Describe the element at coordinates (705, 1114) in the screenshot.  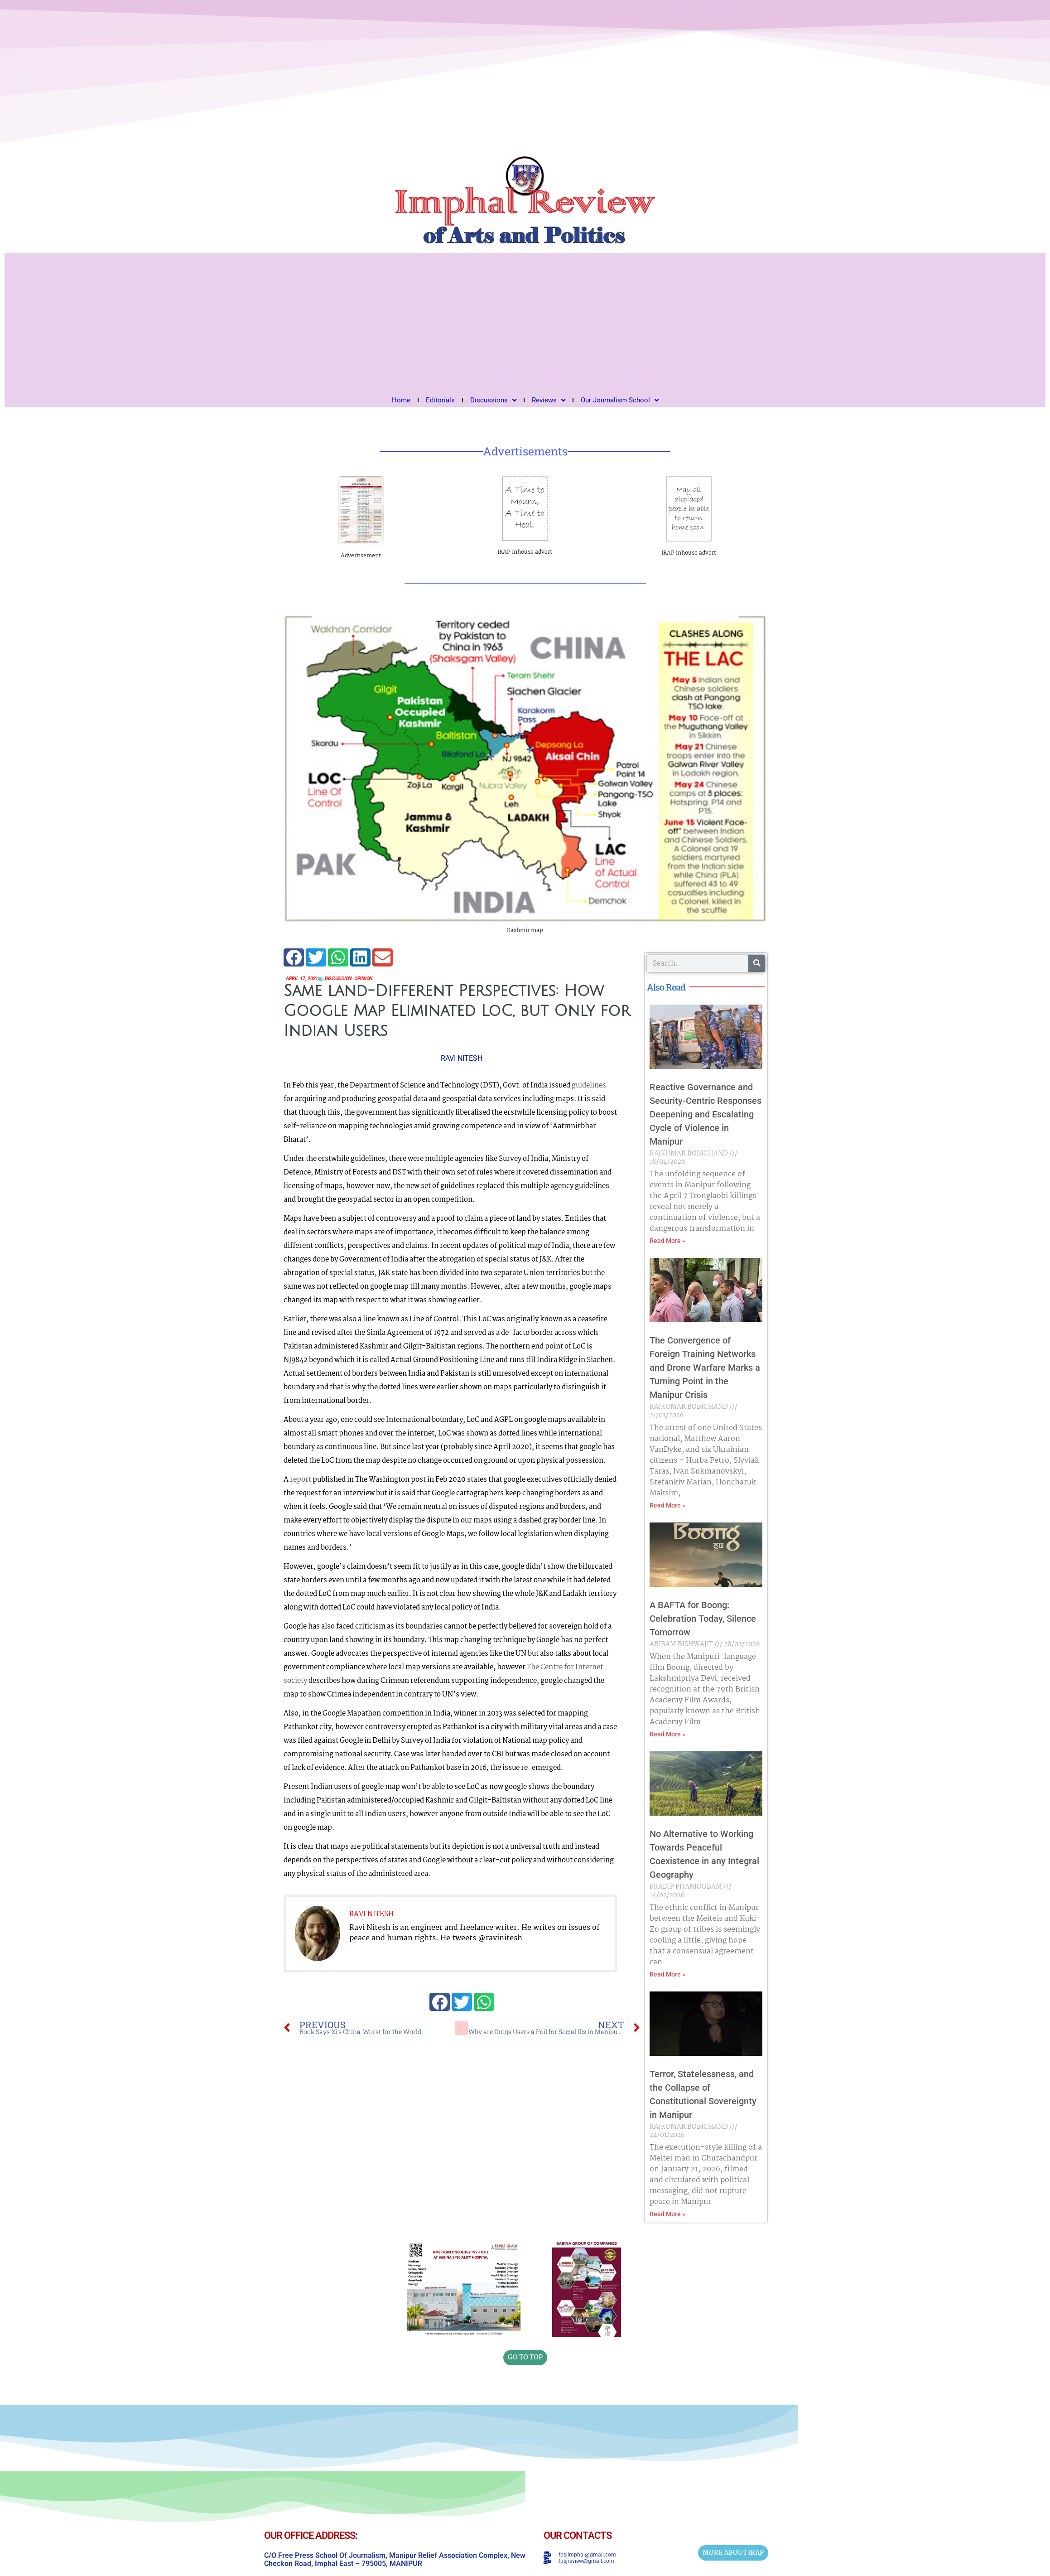
I see `Reactive Governance and Security-Centric Responses Deepening and Escalating Cycle of Violence in Manipur` at that location.